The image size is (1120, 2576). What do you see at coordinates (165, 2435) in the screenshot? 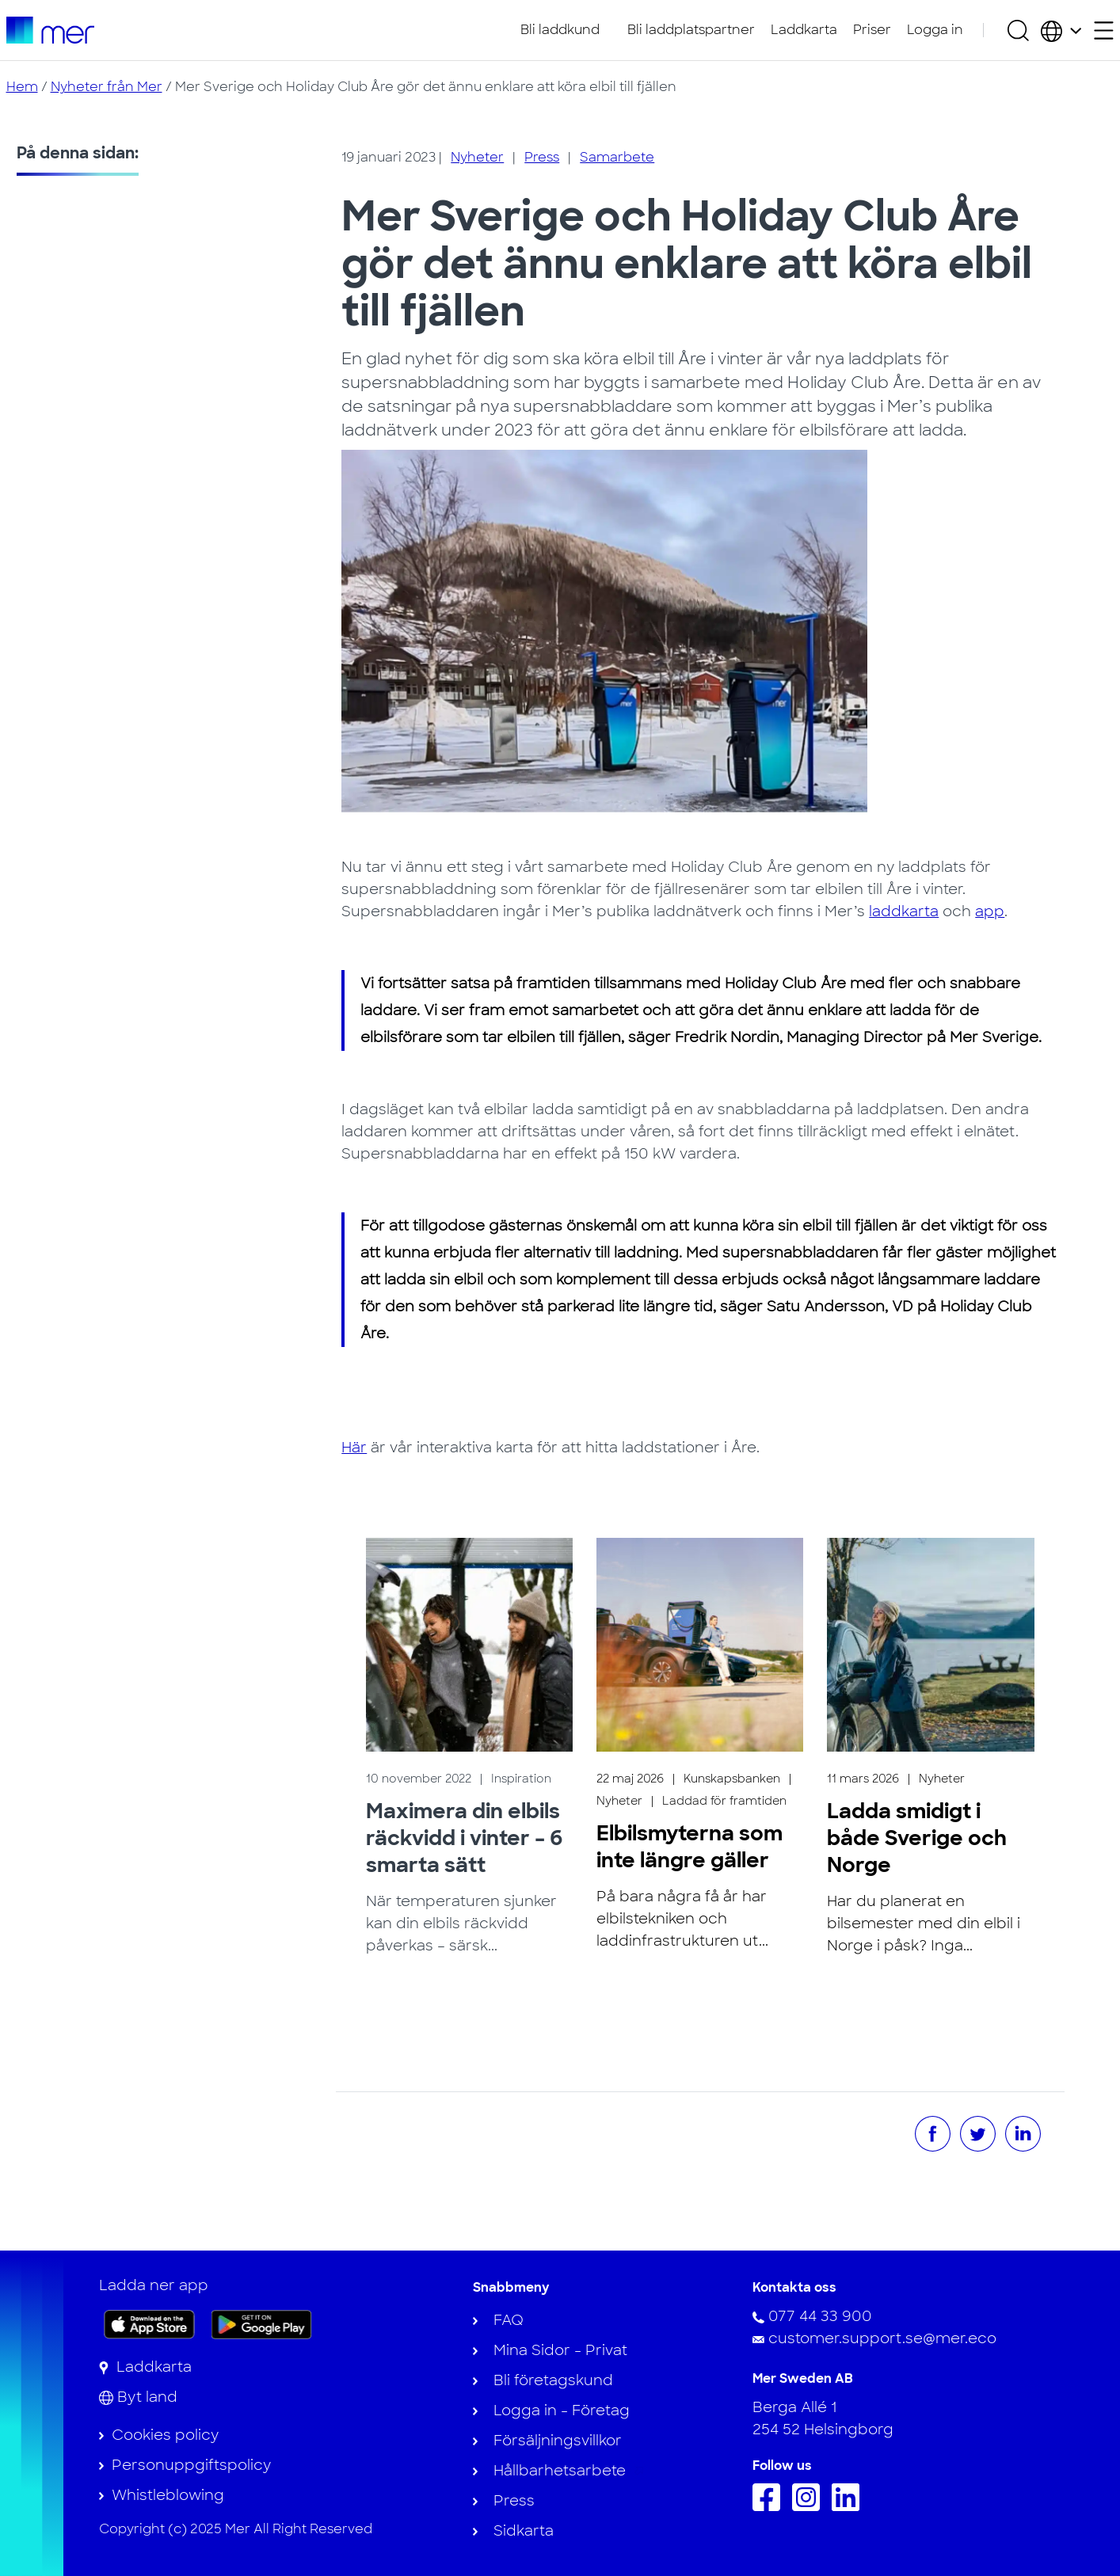
I see `Cookies policy` at bounding box center [165, 2435].